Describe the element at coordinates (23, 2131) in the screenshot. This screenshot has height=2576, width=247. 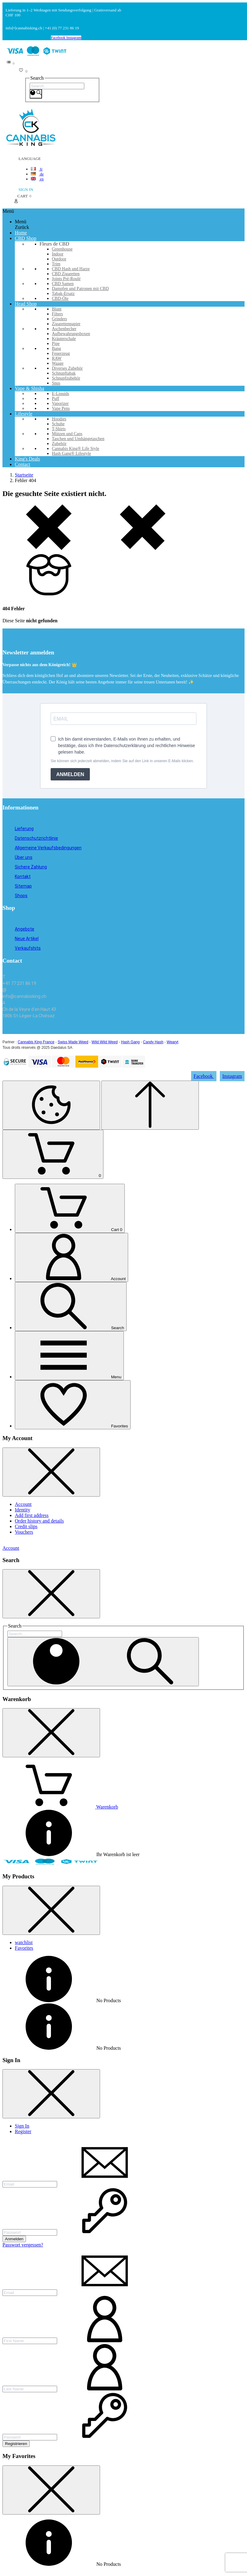
I see `Register` at that location.